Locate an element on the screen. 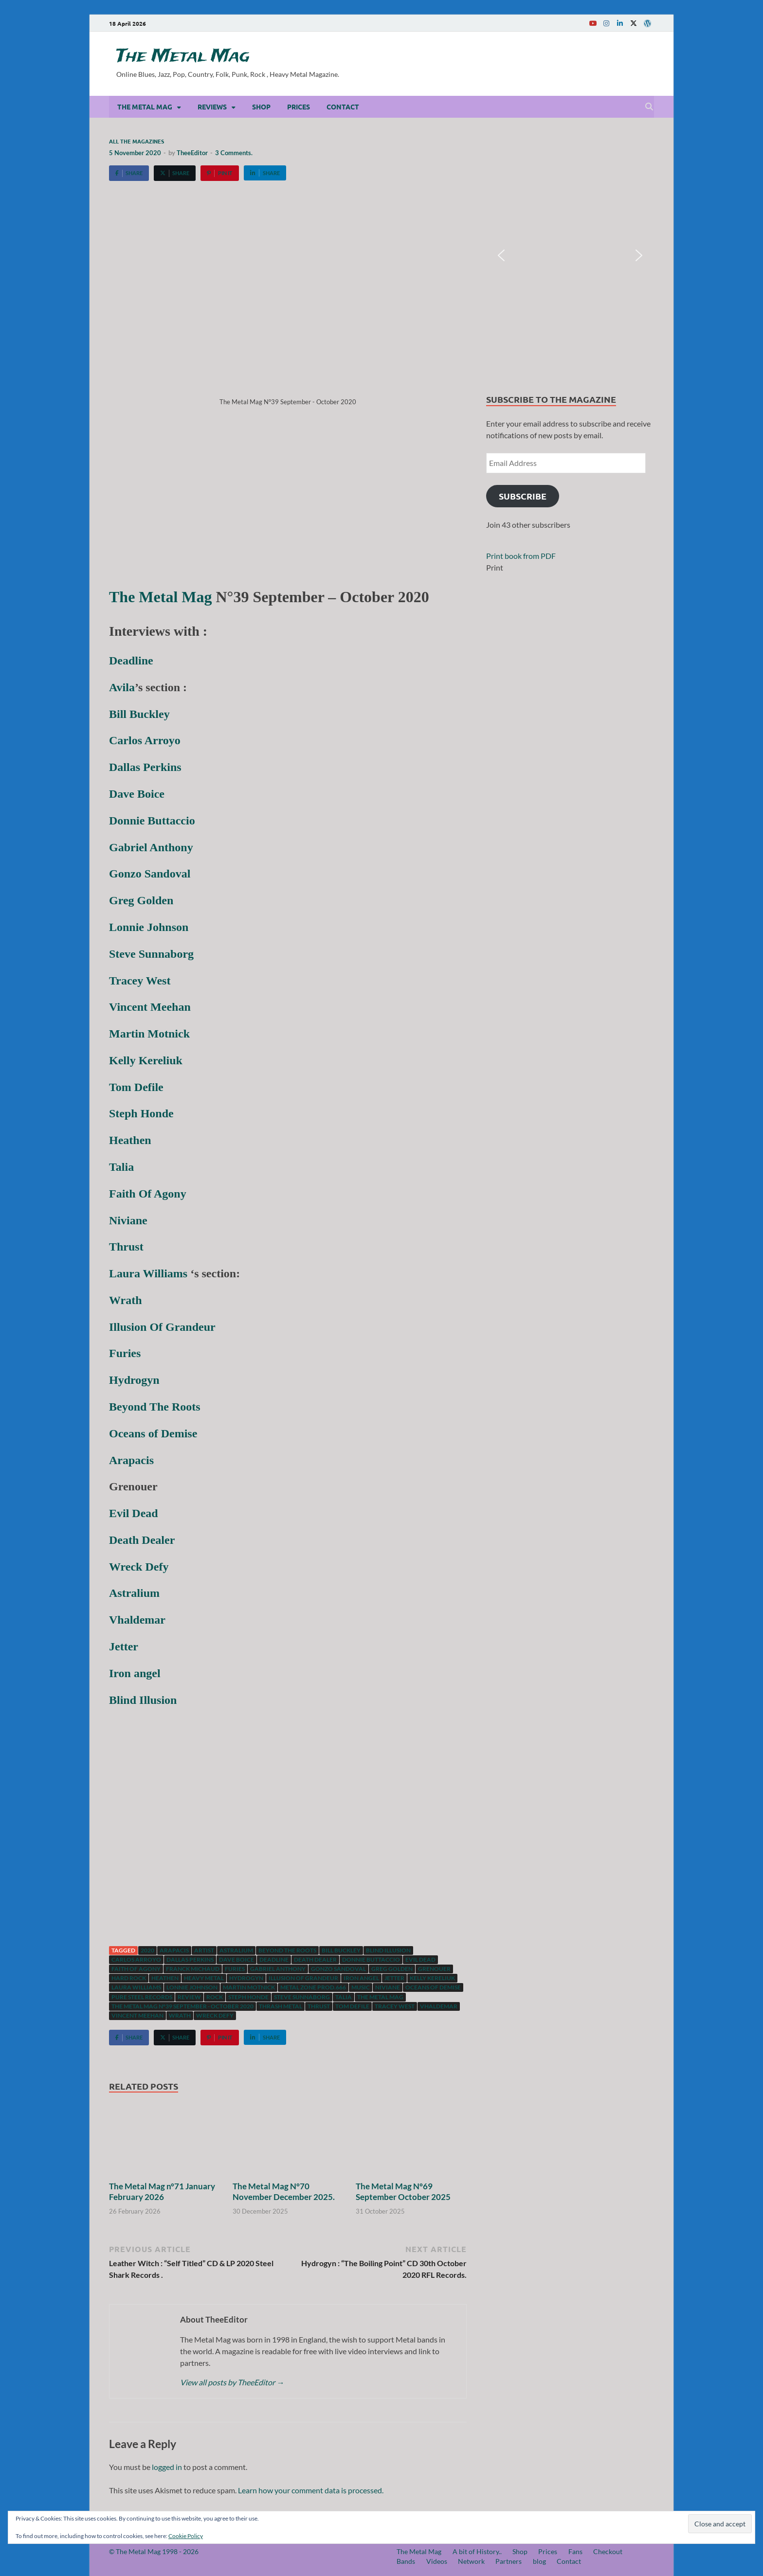 This screenshot has width=763, height=2576. All the magazines is located at coordinates (136, 141).